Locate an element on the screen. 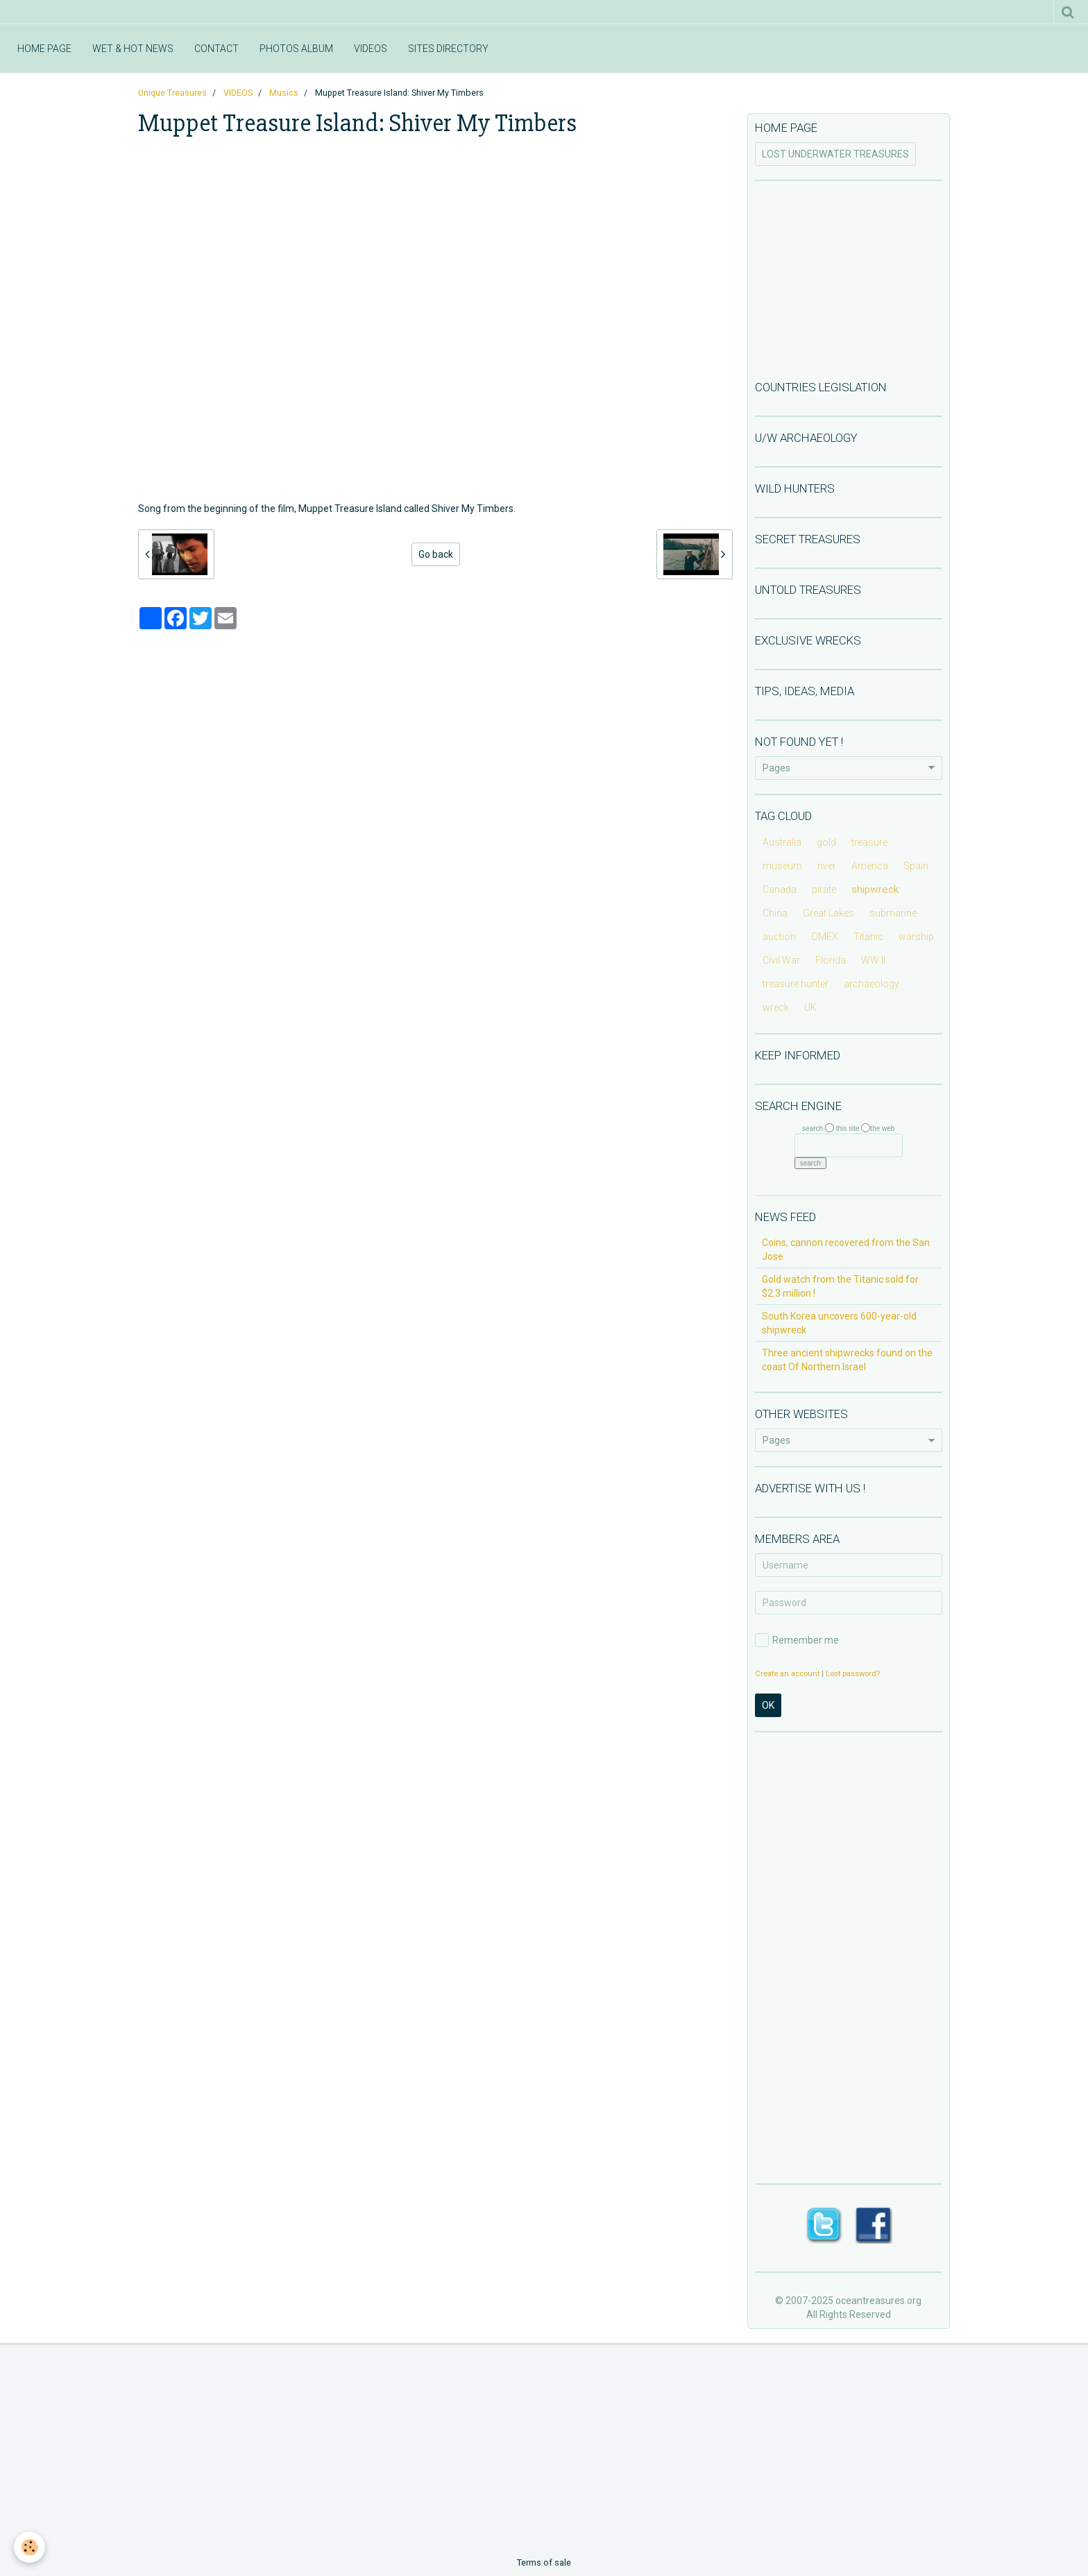 The width and height of the screenshot is (1088, 2576). WET & HOT NEWS is located at coordinates (132, 48).